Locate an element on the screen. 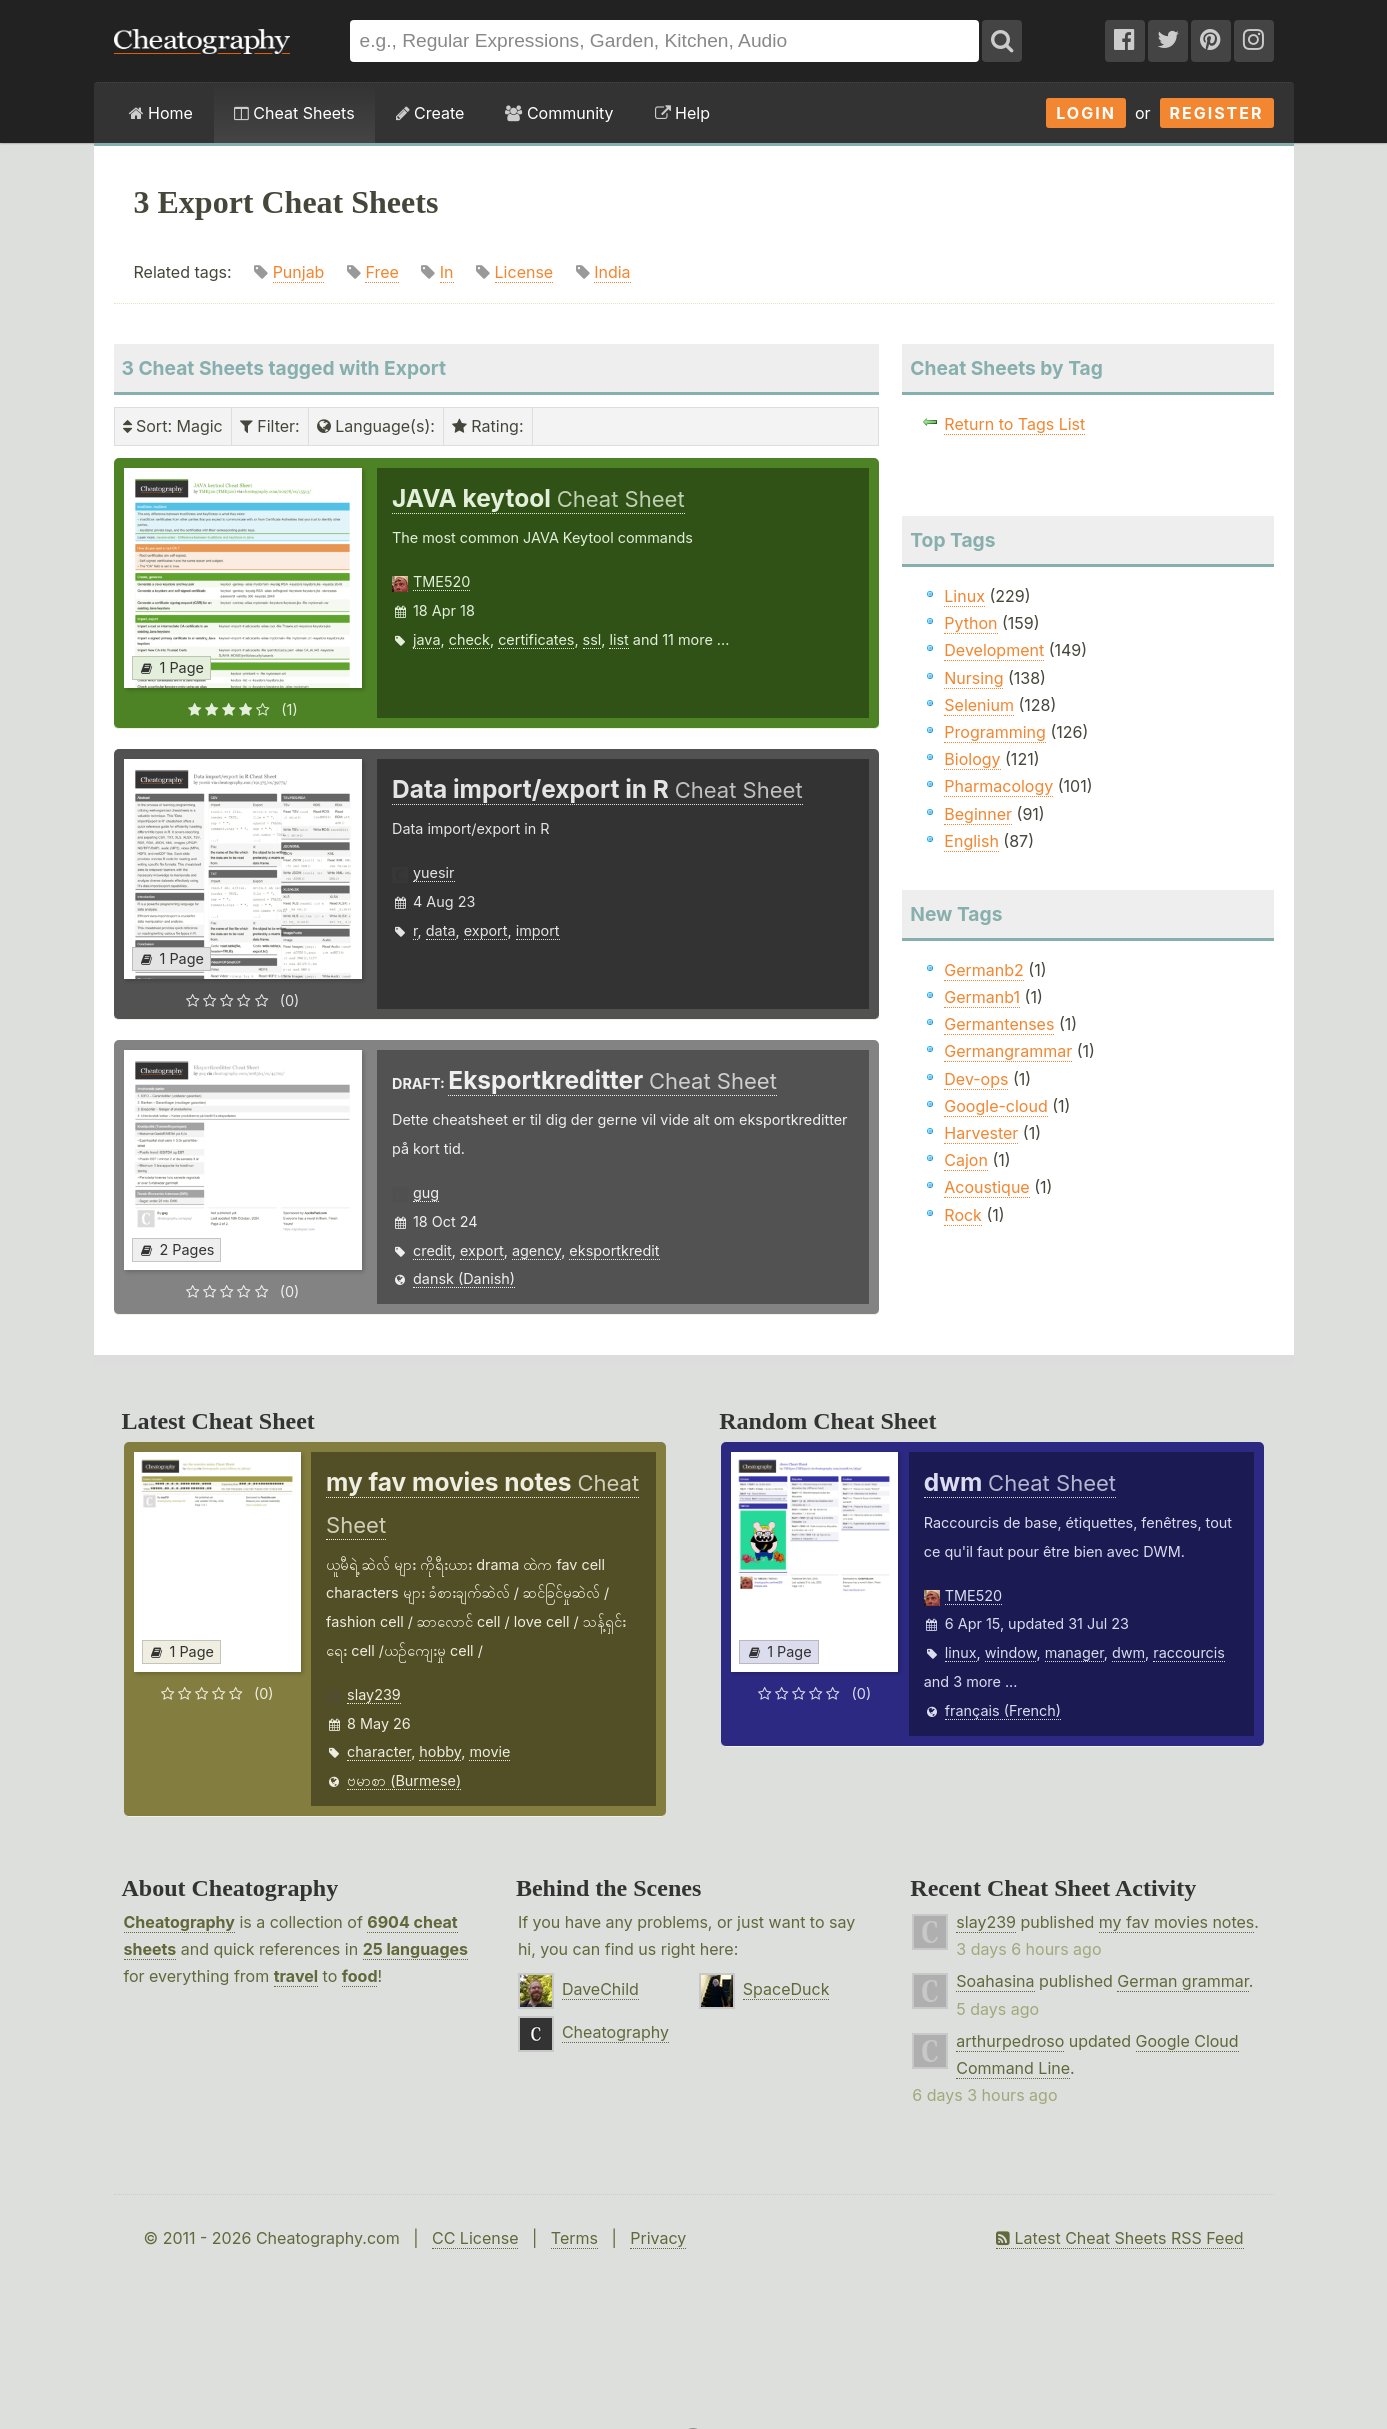 This screenshot has width=1387, height=2429. Pharmacology is located at coordinates (998, 786).